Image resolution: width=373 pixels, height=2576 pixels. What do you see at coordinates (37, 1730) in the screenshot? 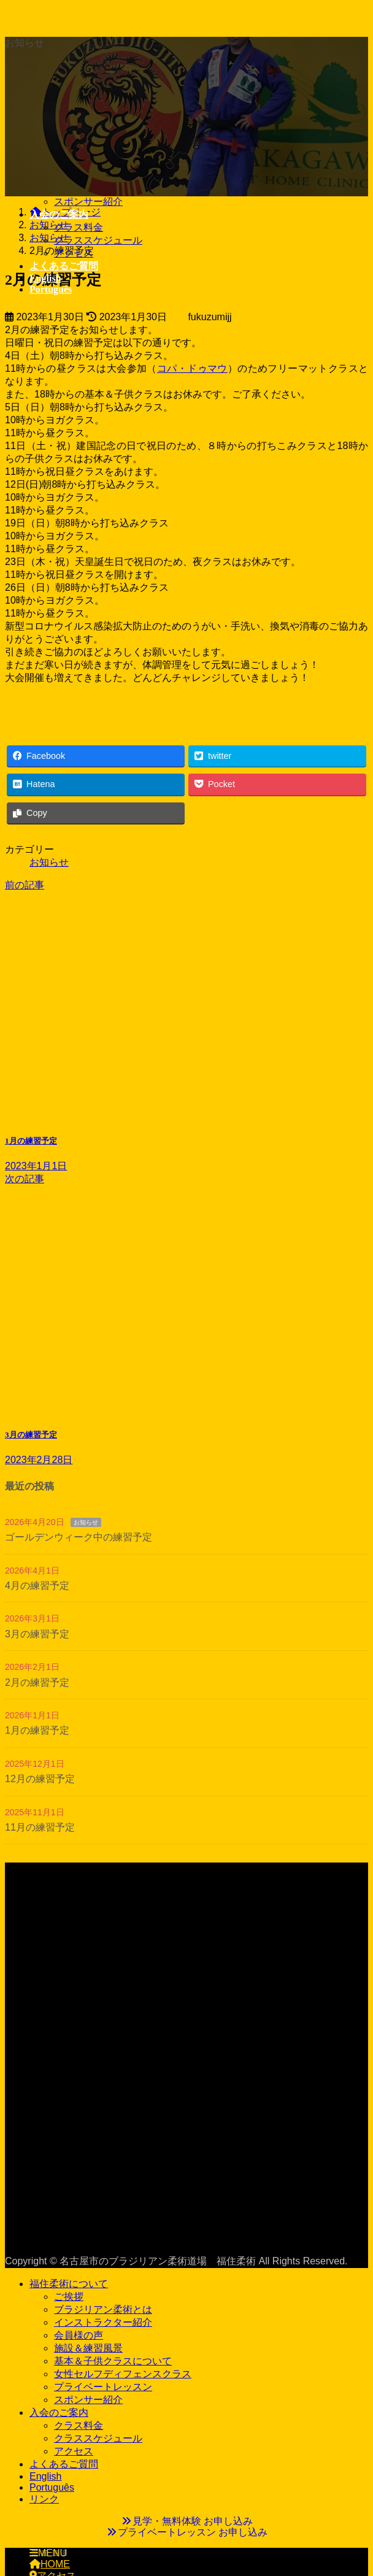
I see `1月の練習予定` at bounding box center [37, 1730].